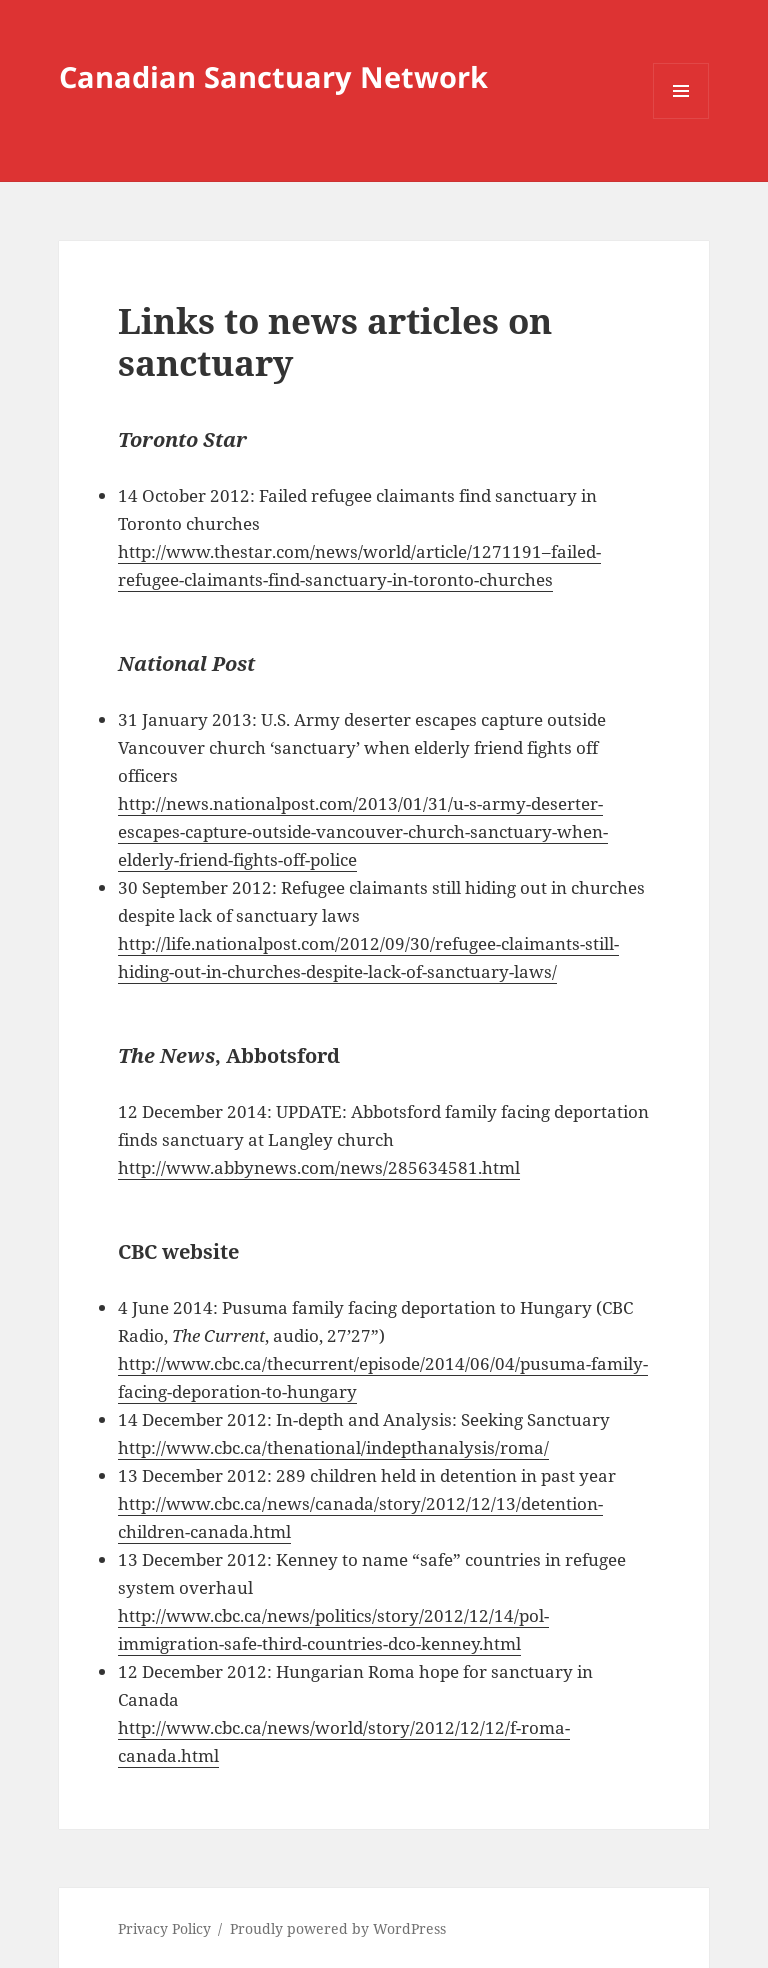  What do you see at coordinates (319, 1167) in the screenshot?
I see `http://www.abbynews.com/news/285634581.html` at bounding box center [319, 1167].